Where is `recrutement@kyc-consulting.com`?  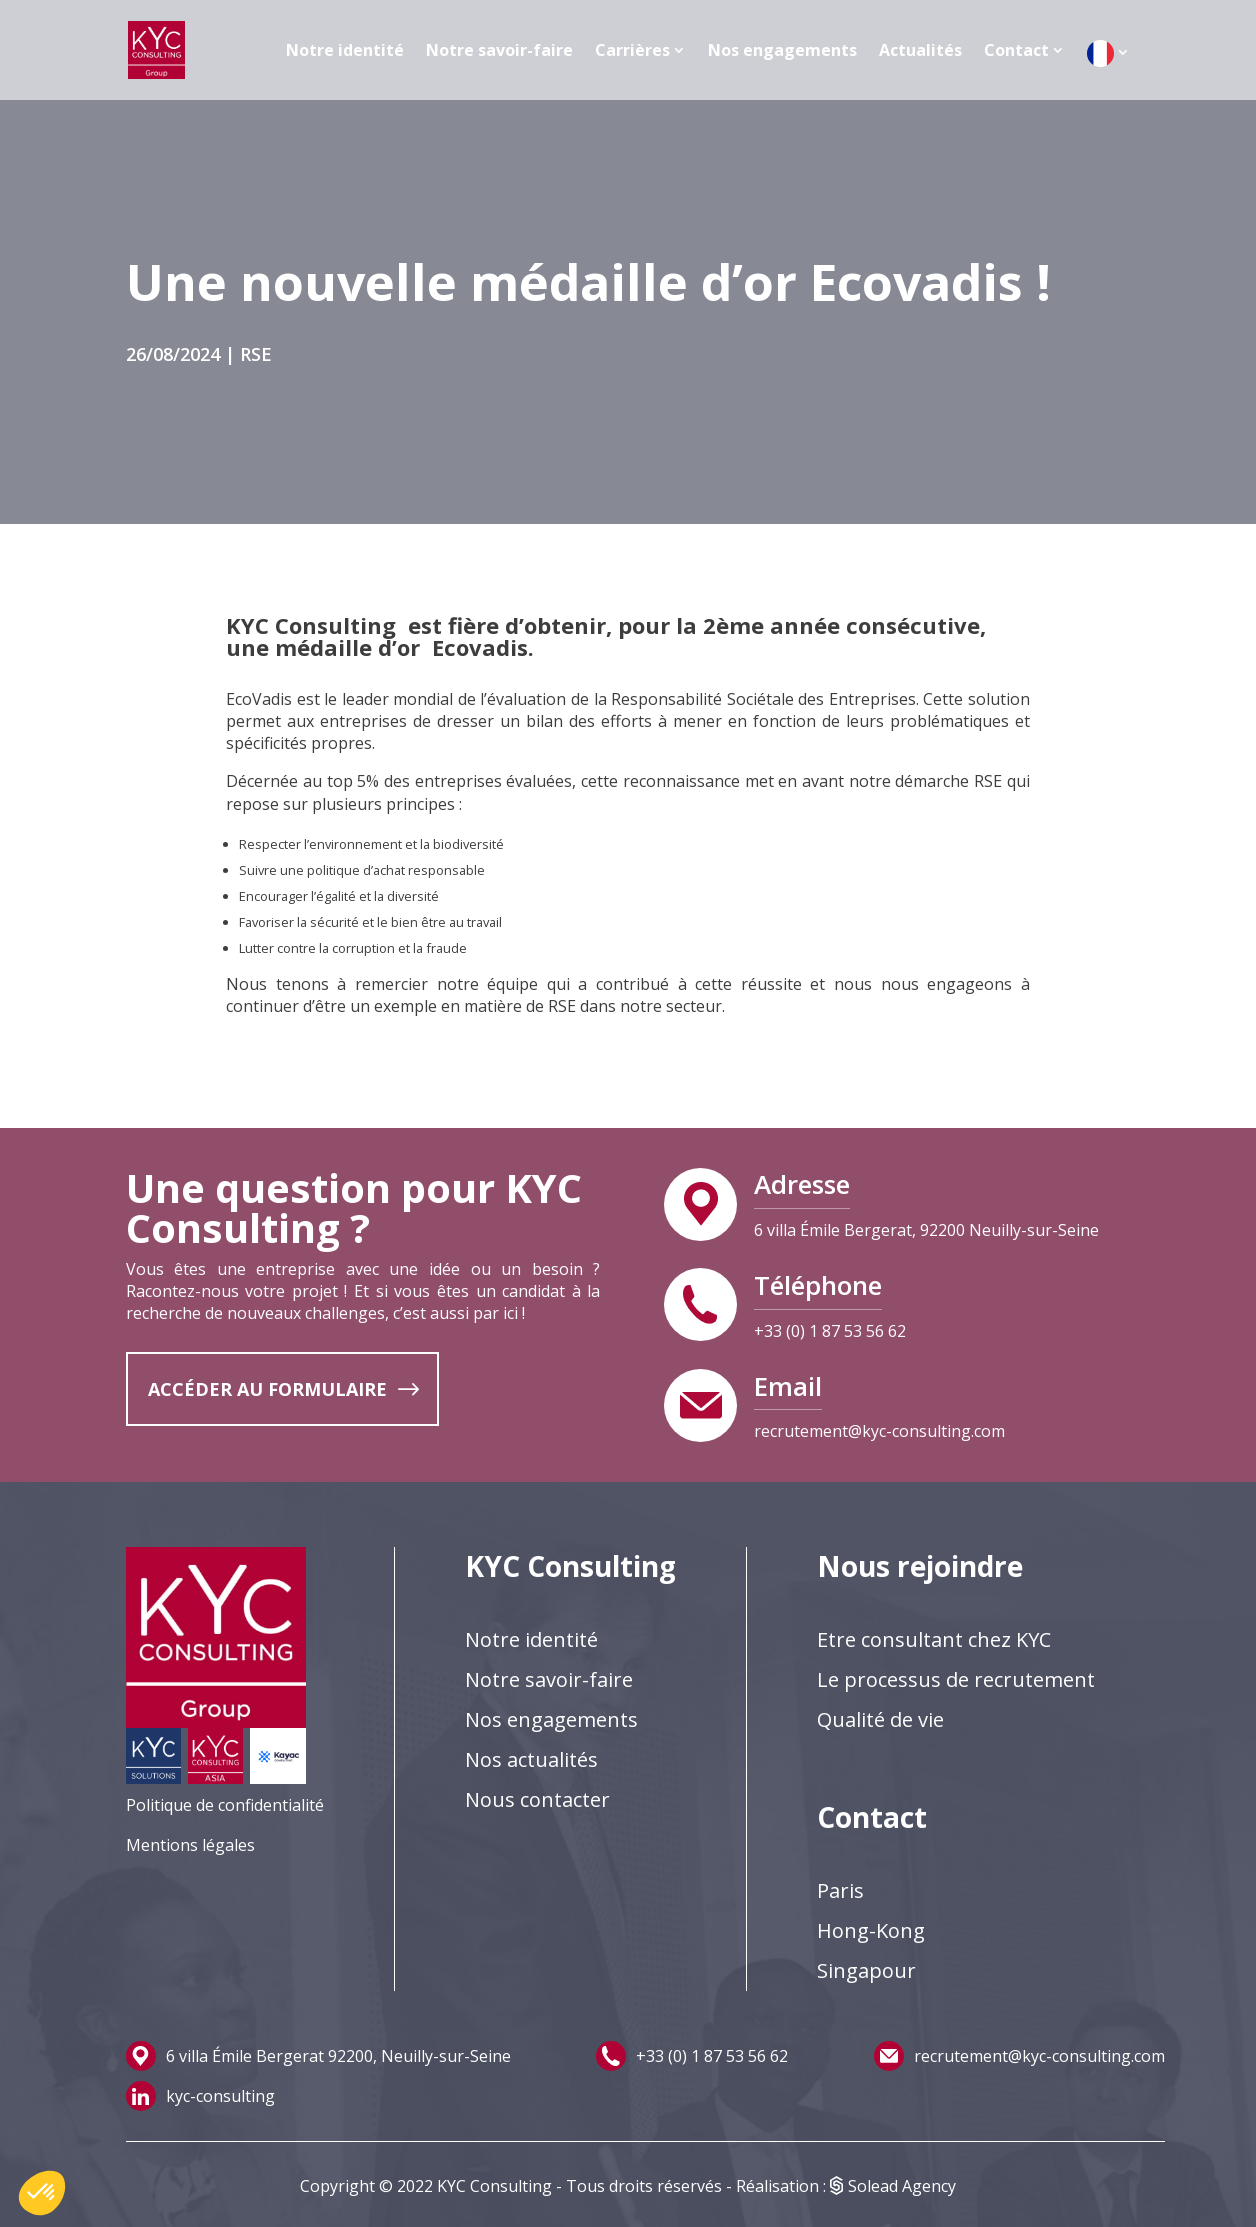 recrutement@kyc-consulting.com is located at coordinates (879, 1431).